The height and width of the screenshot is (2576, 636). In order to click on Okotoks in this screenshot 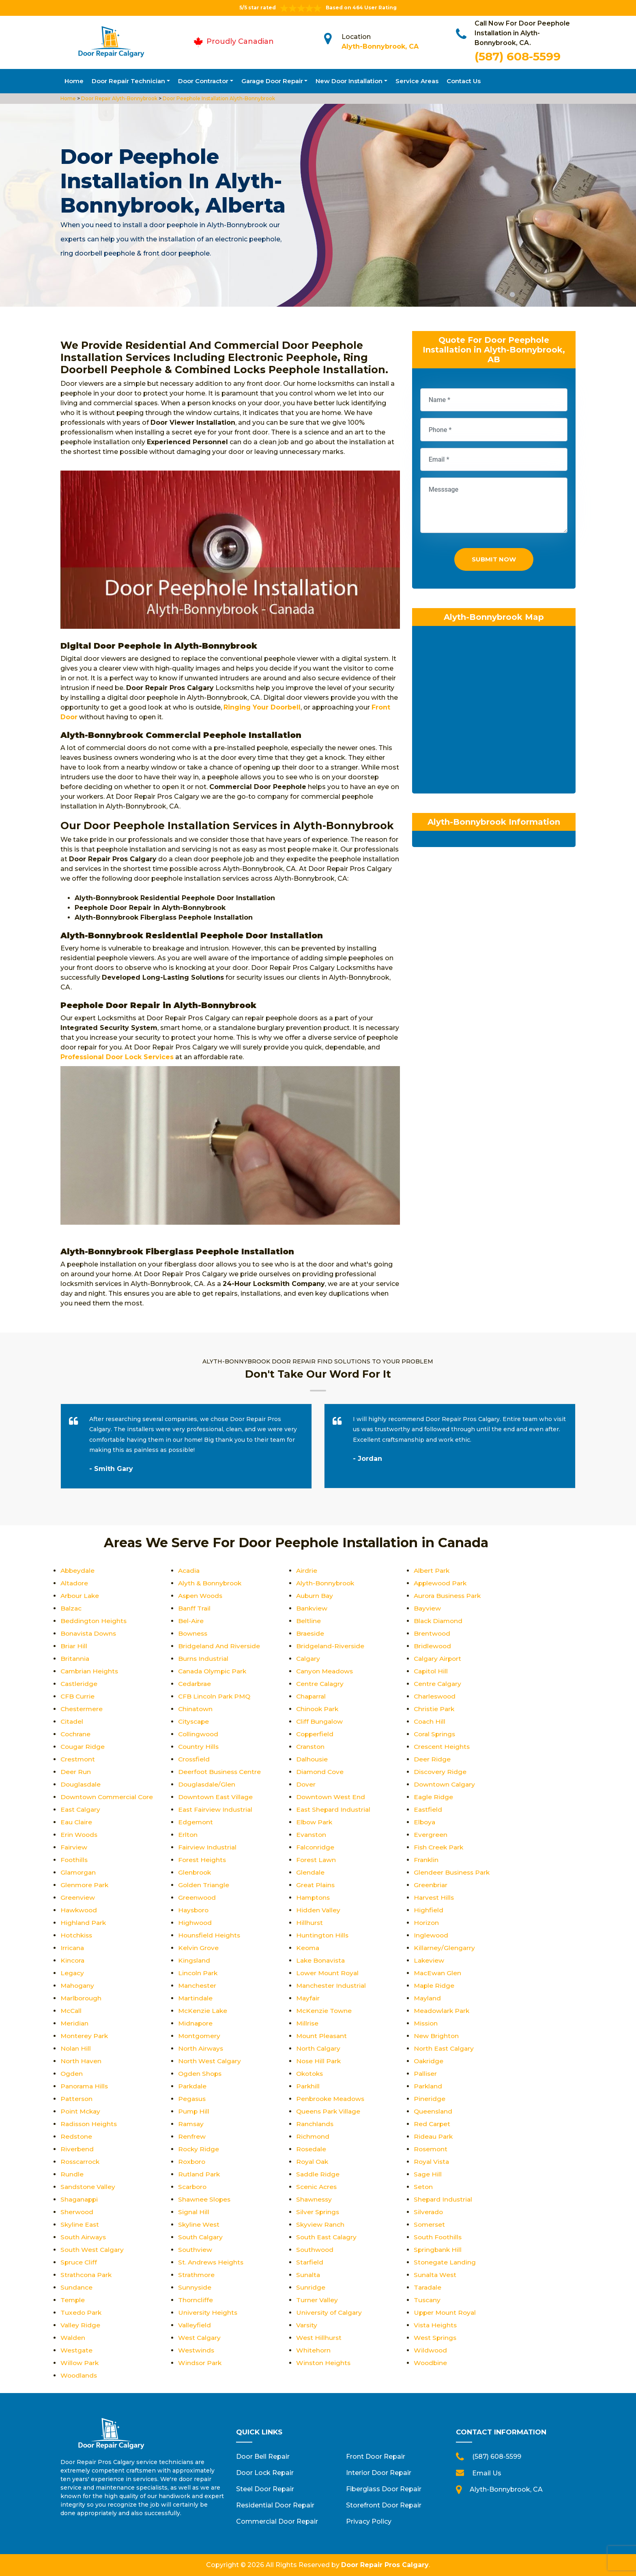, I will do `click(310, 2073)`.